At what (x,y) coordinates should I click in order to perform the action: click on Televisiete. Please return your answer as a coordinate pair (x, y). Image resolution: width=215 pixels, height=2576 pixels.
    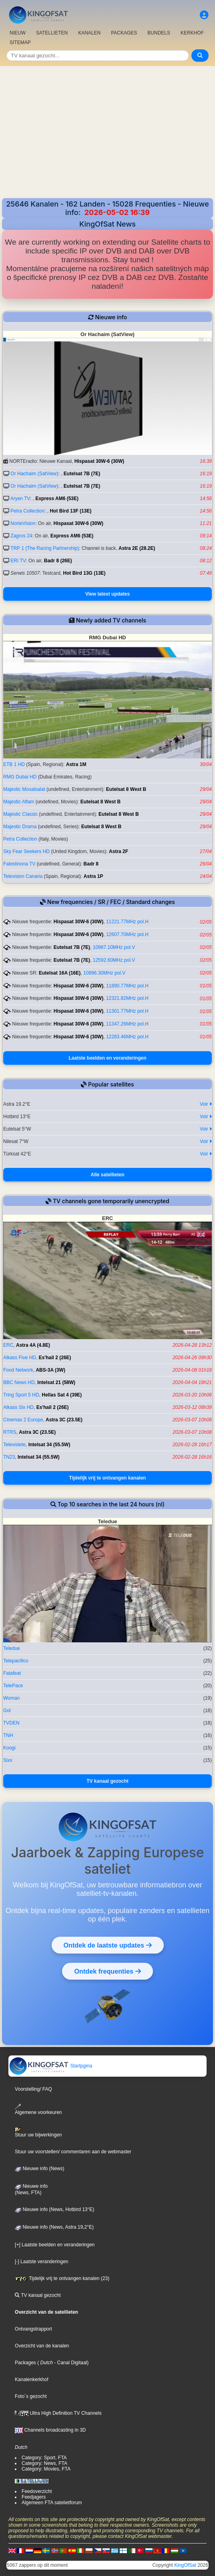
    Looking at the image, I should click on (14, 1444).